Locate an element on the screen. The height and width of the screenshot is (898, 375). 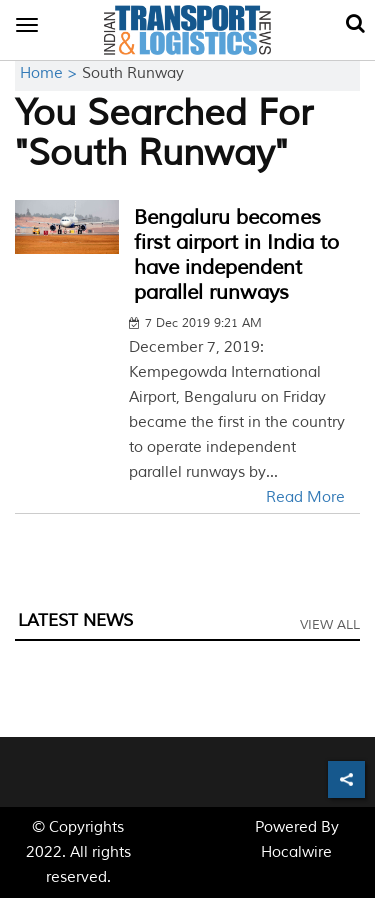
Hocalwire is located at coordinates (296, 852).